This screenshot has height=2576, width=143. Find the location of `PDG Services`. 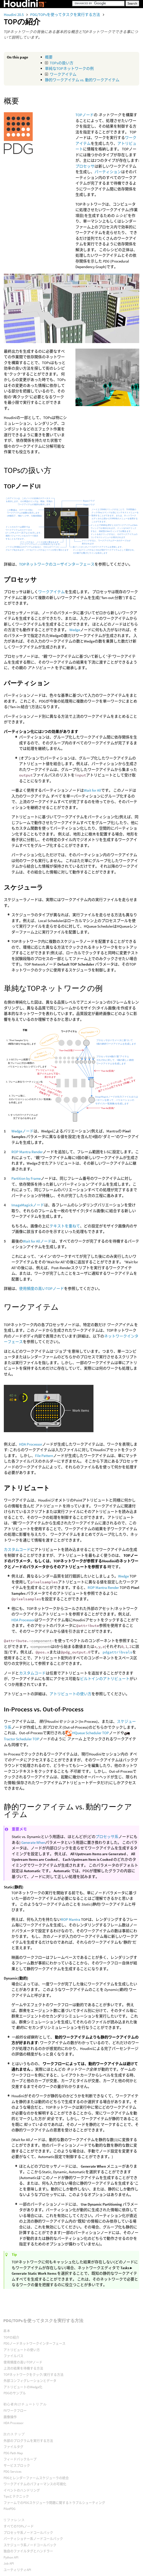

PDG Services is located at coordinates (12, 2471).